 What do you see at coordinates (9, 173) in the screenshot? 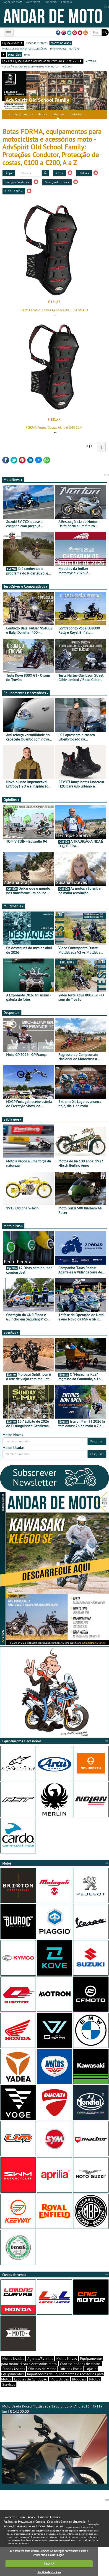
I see `Limpar` at bounding box center [9, 173].